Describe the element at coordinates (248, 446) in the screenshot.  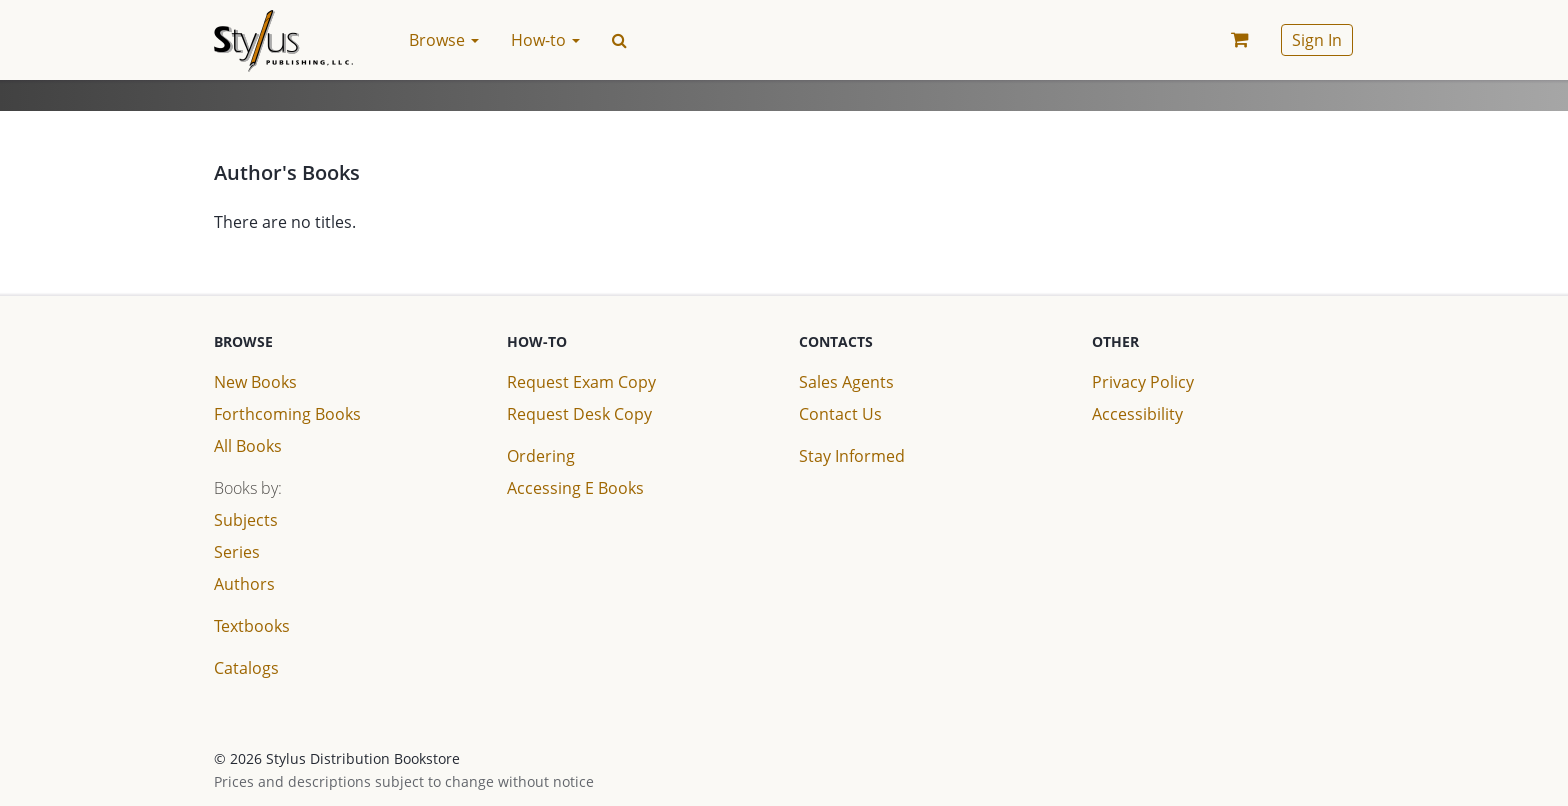
I see `All Books` at that location.